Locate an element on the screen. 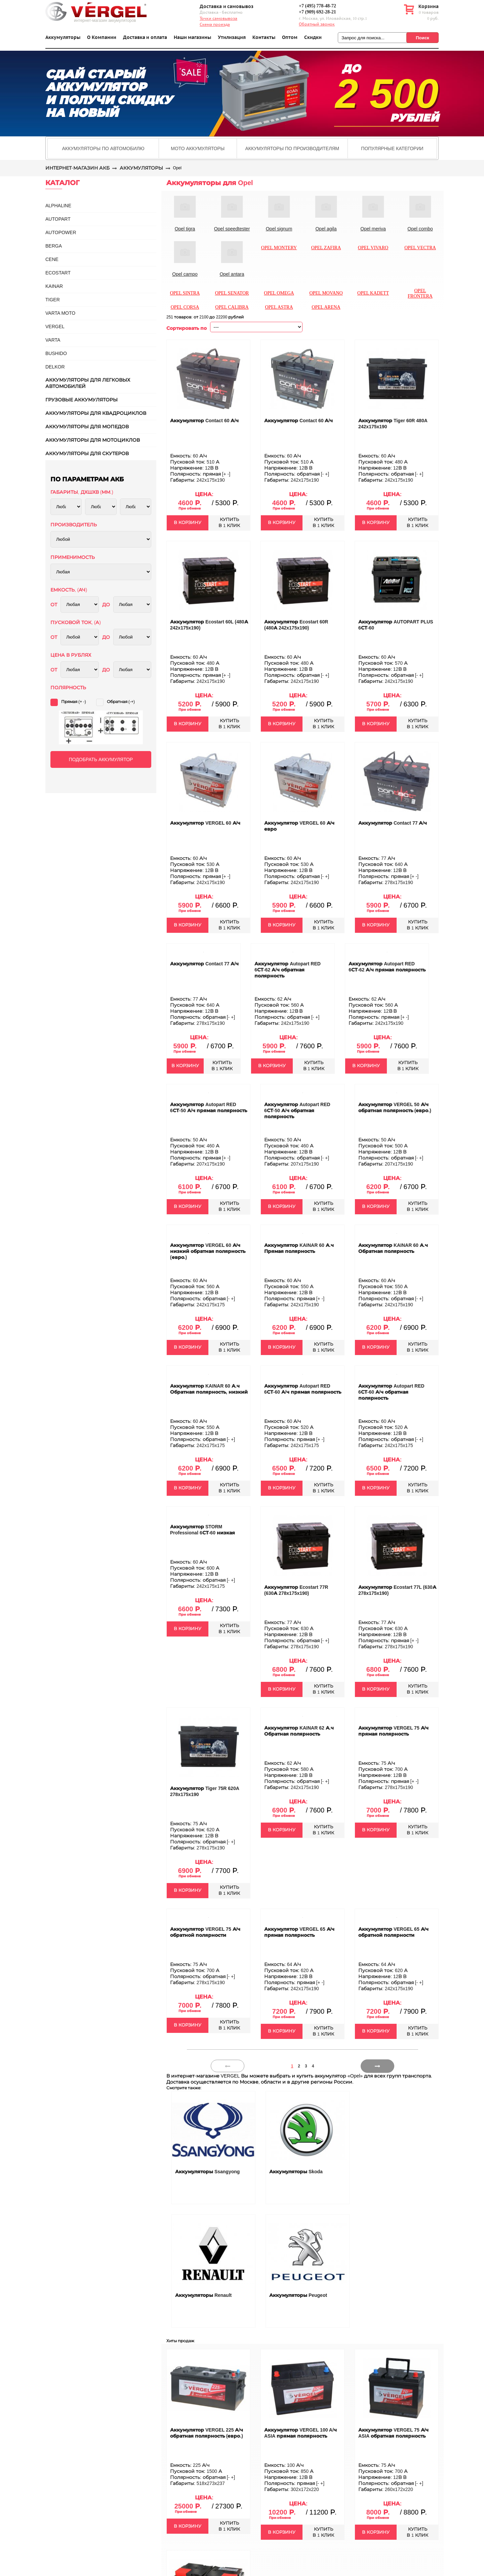  Аккумуляторы по производителям [presentation] is located at coordinates (292, 148).